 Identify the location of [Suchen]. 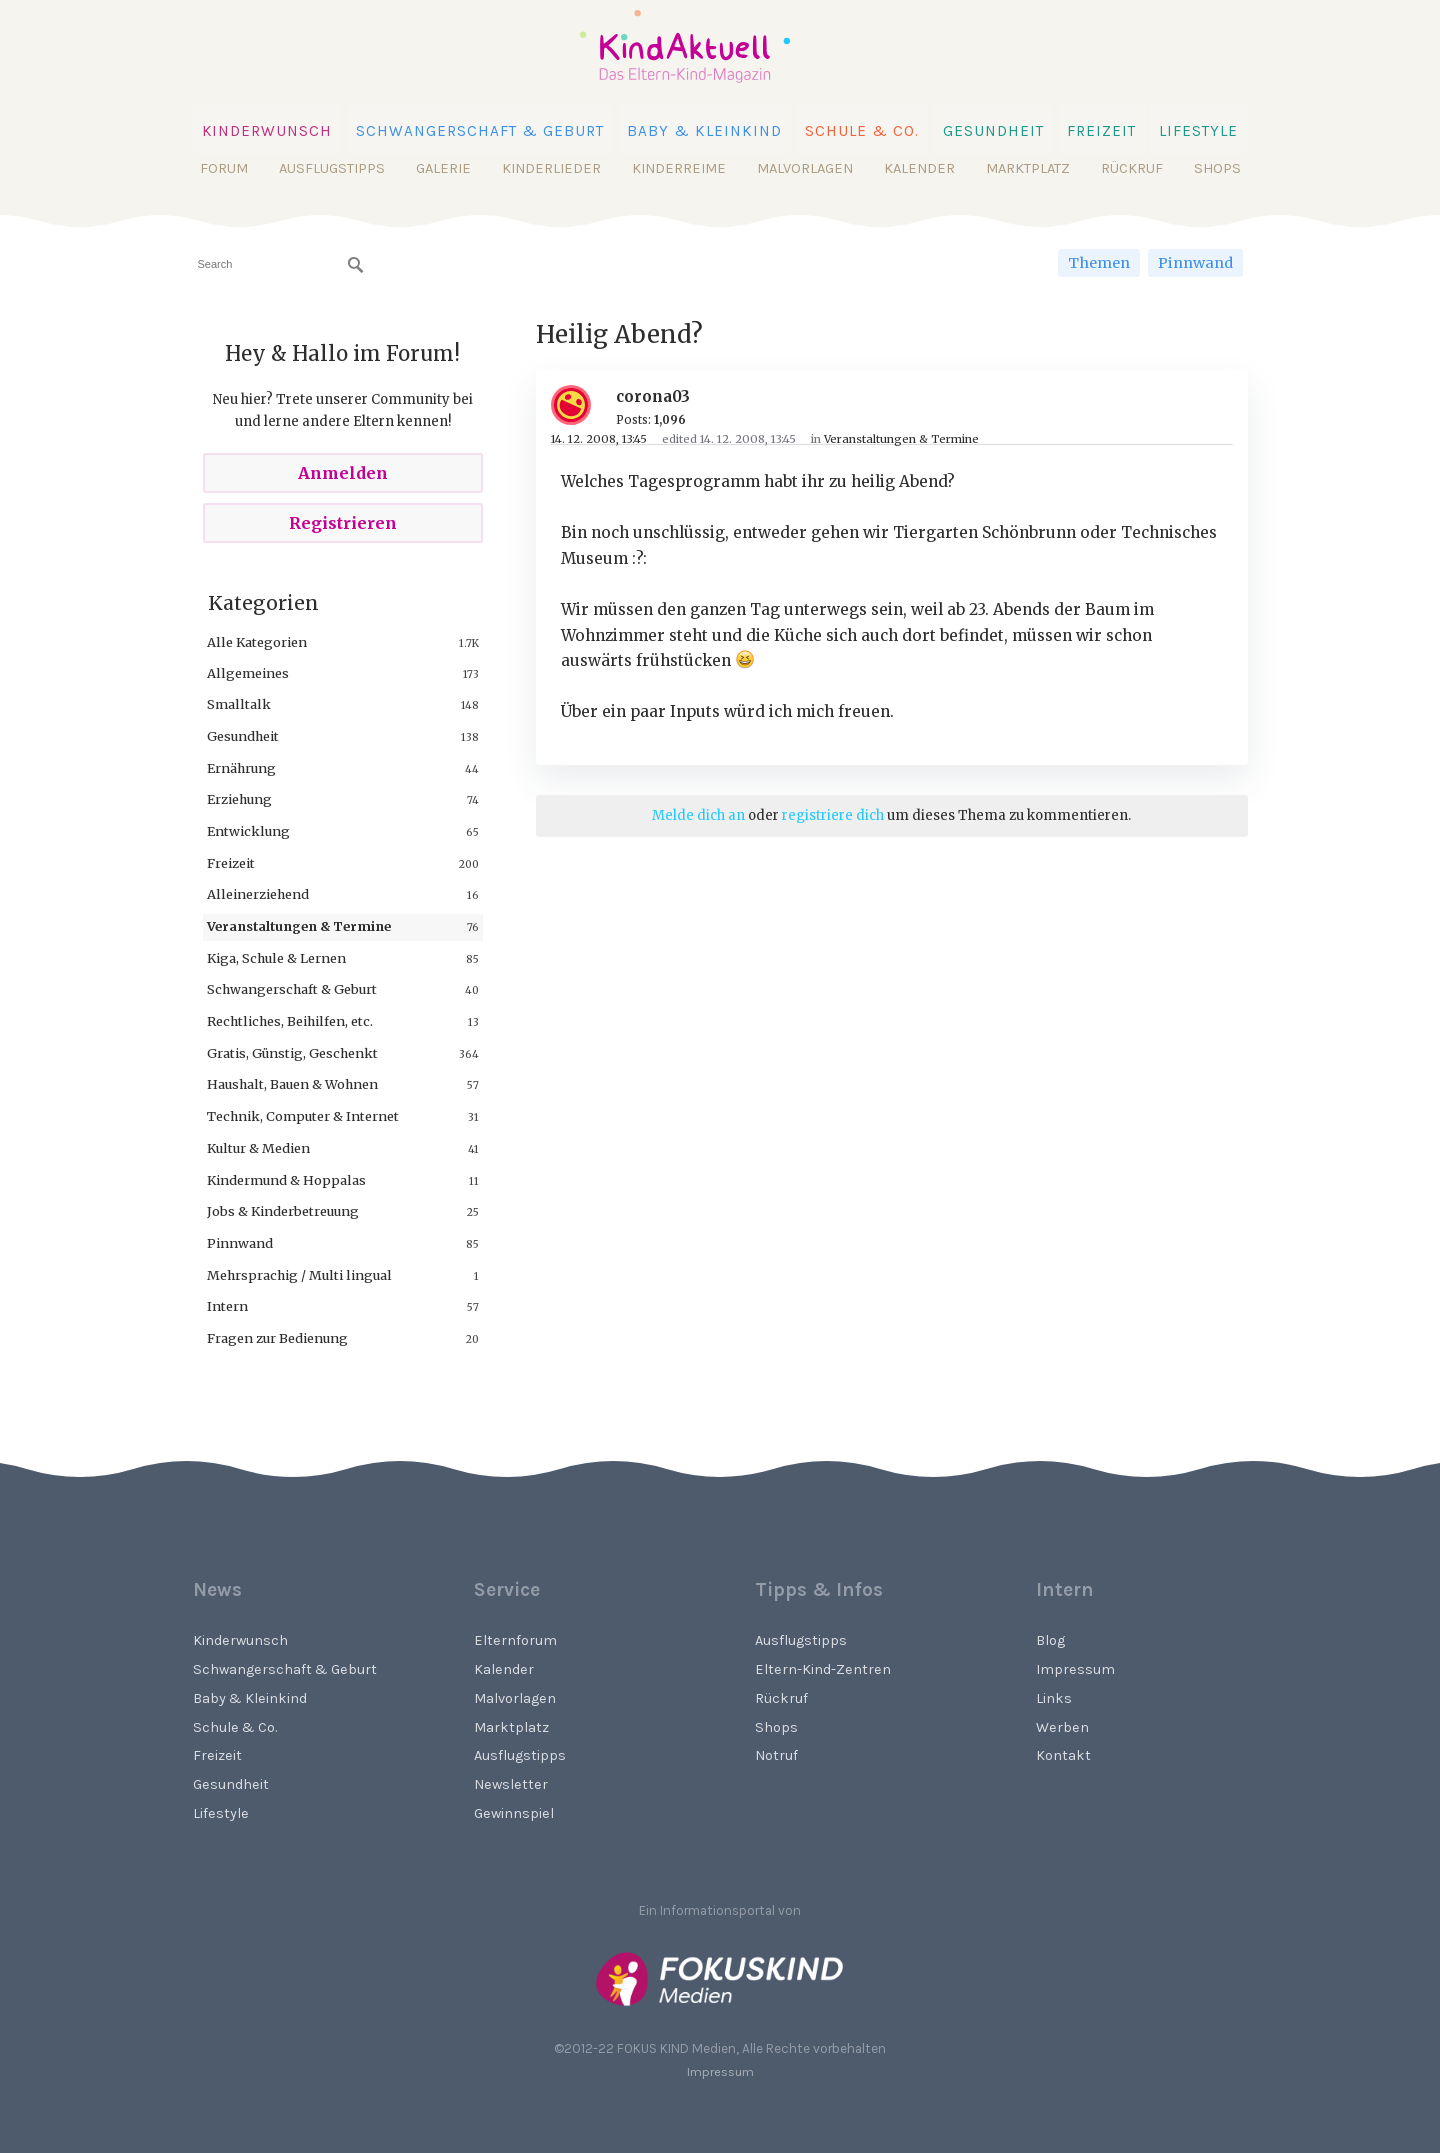
(356, 265).